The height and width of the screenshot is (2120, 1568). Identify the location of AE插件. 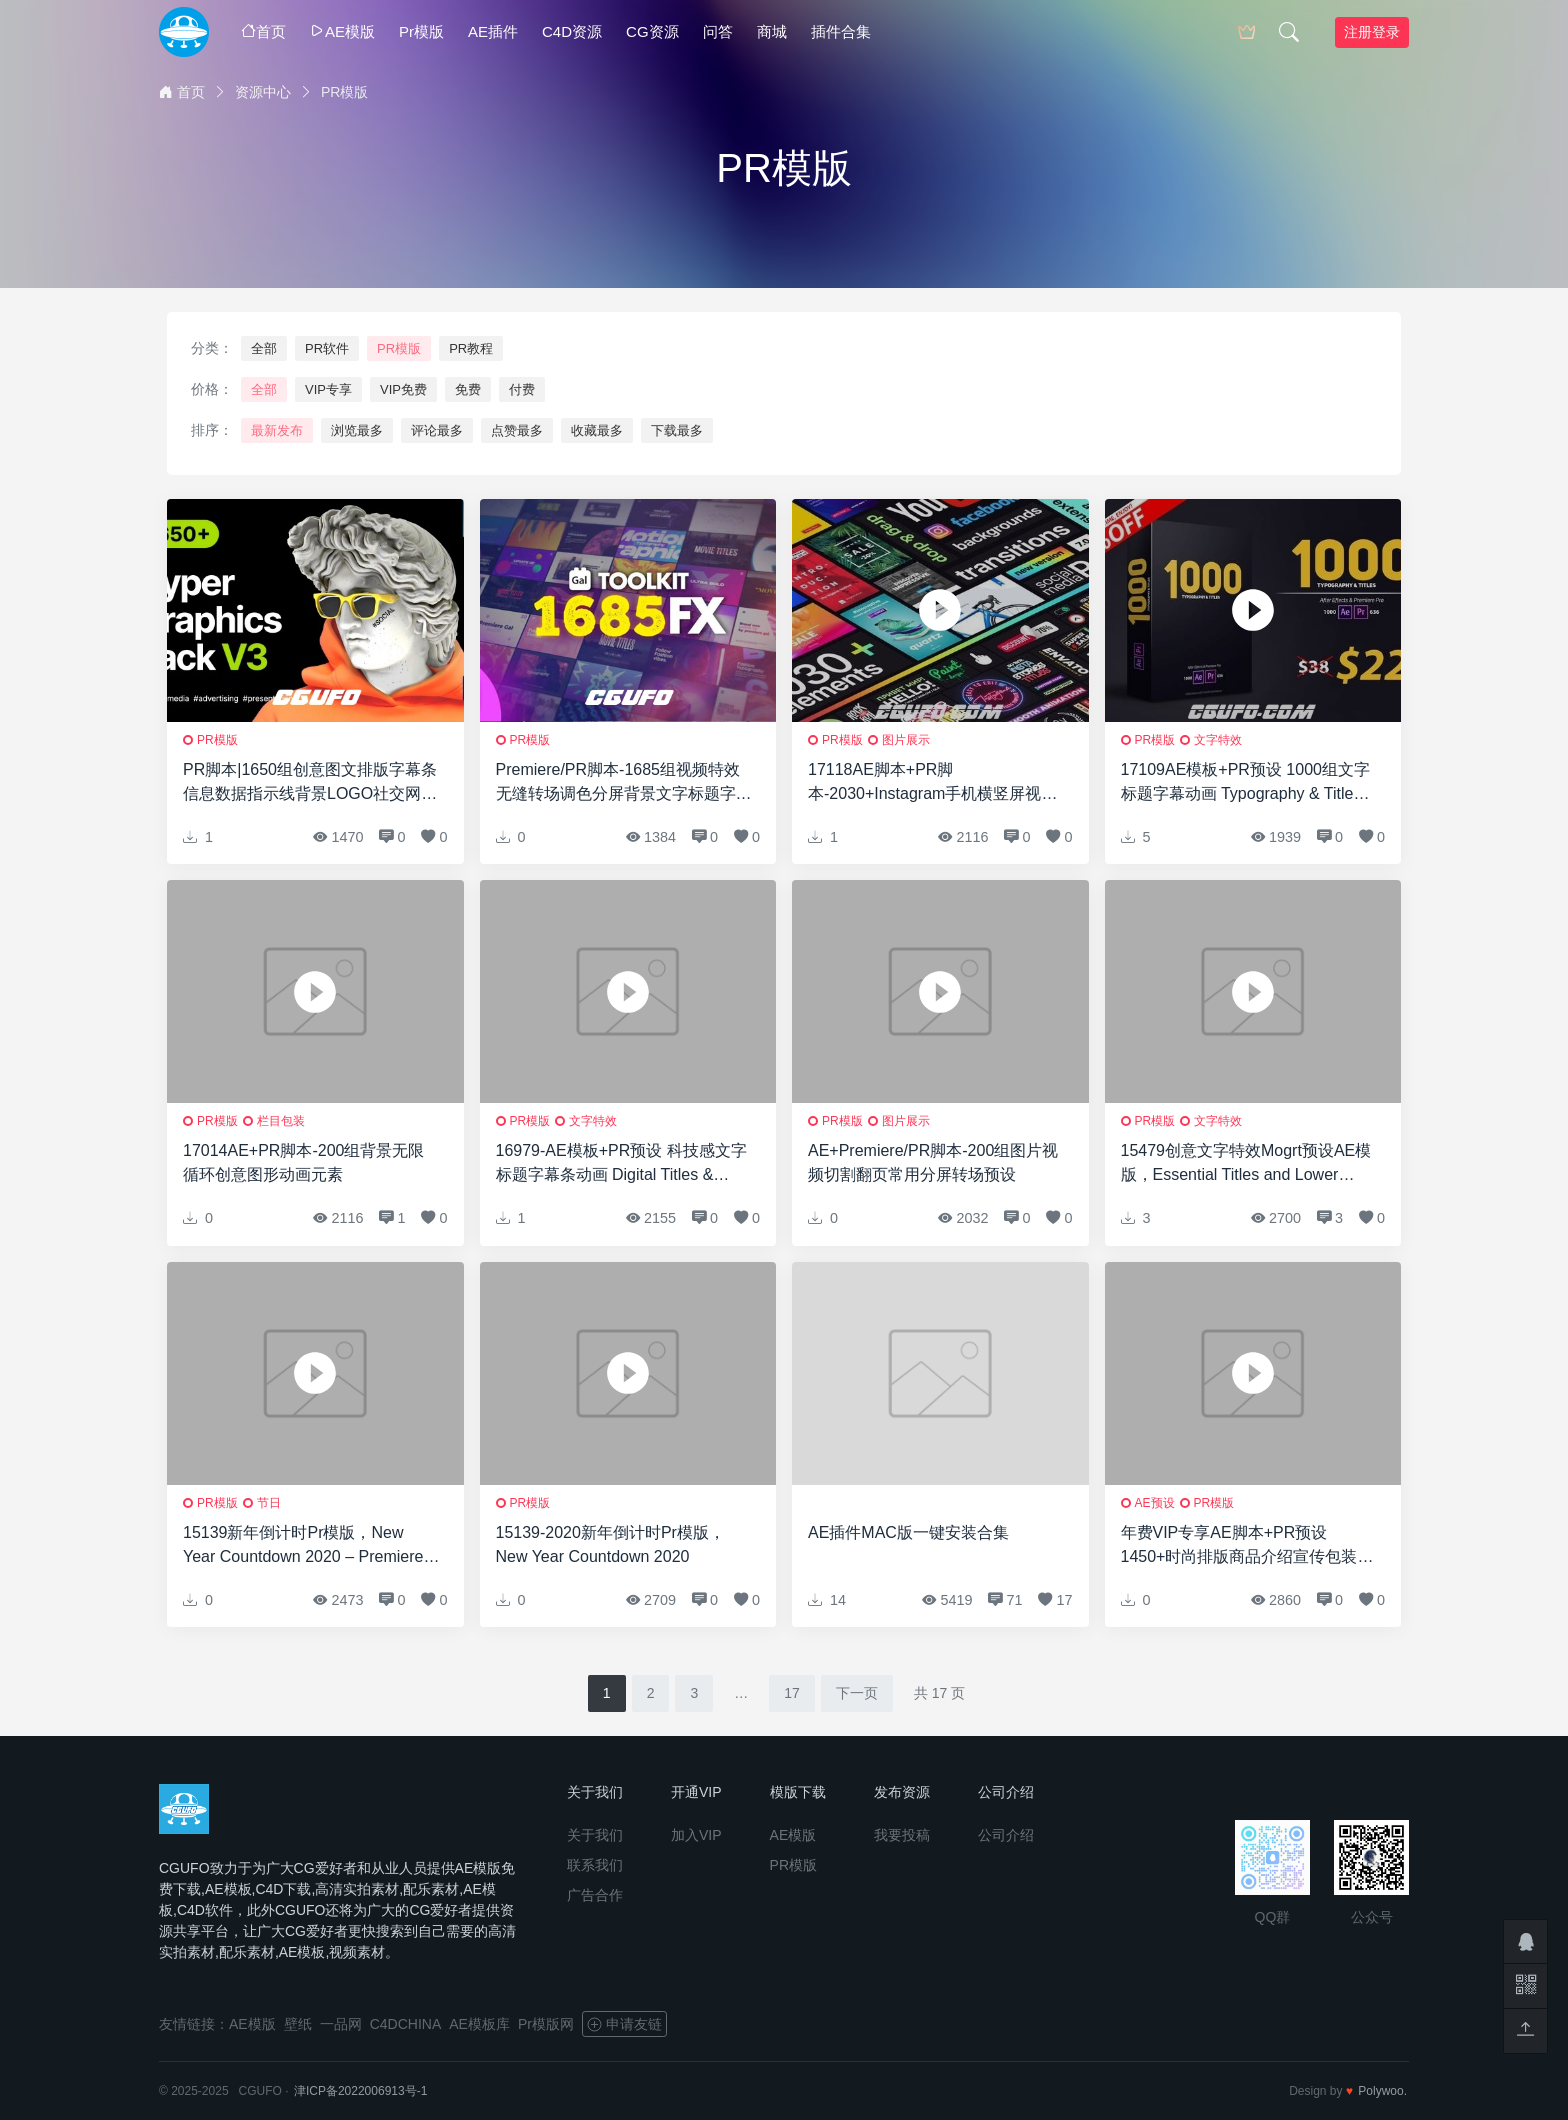
(493, 31).